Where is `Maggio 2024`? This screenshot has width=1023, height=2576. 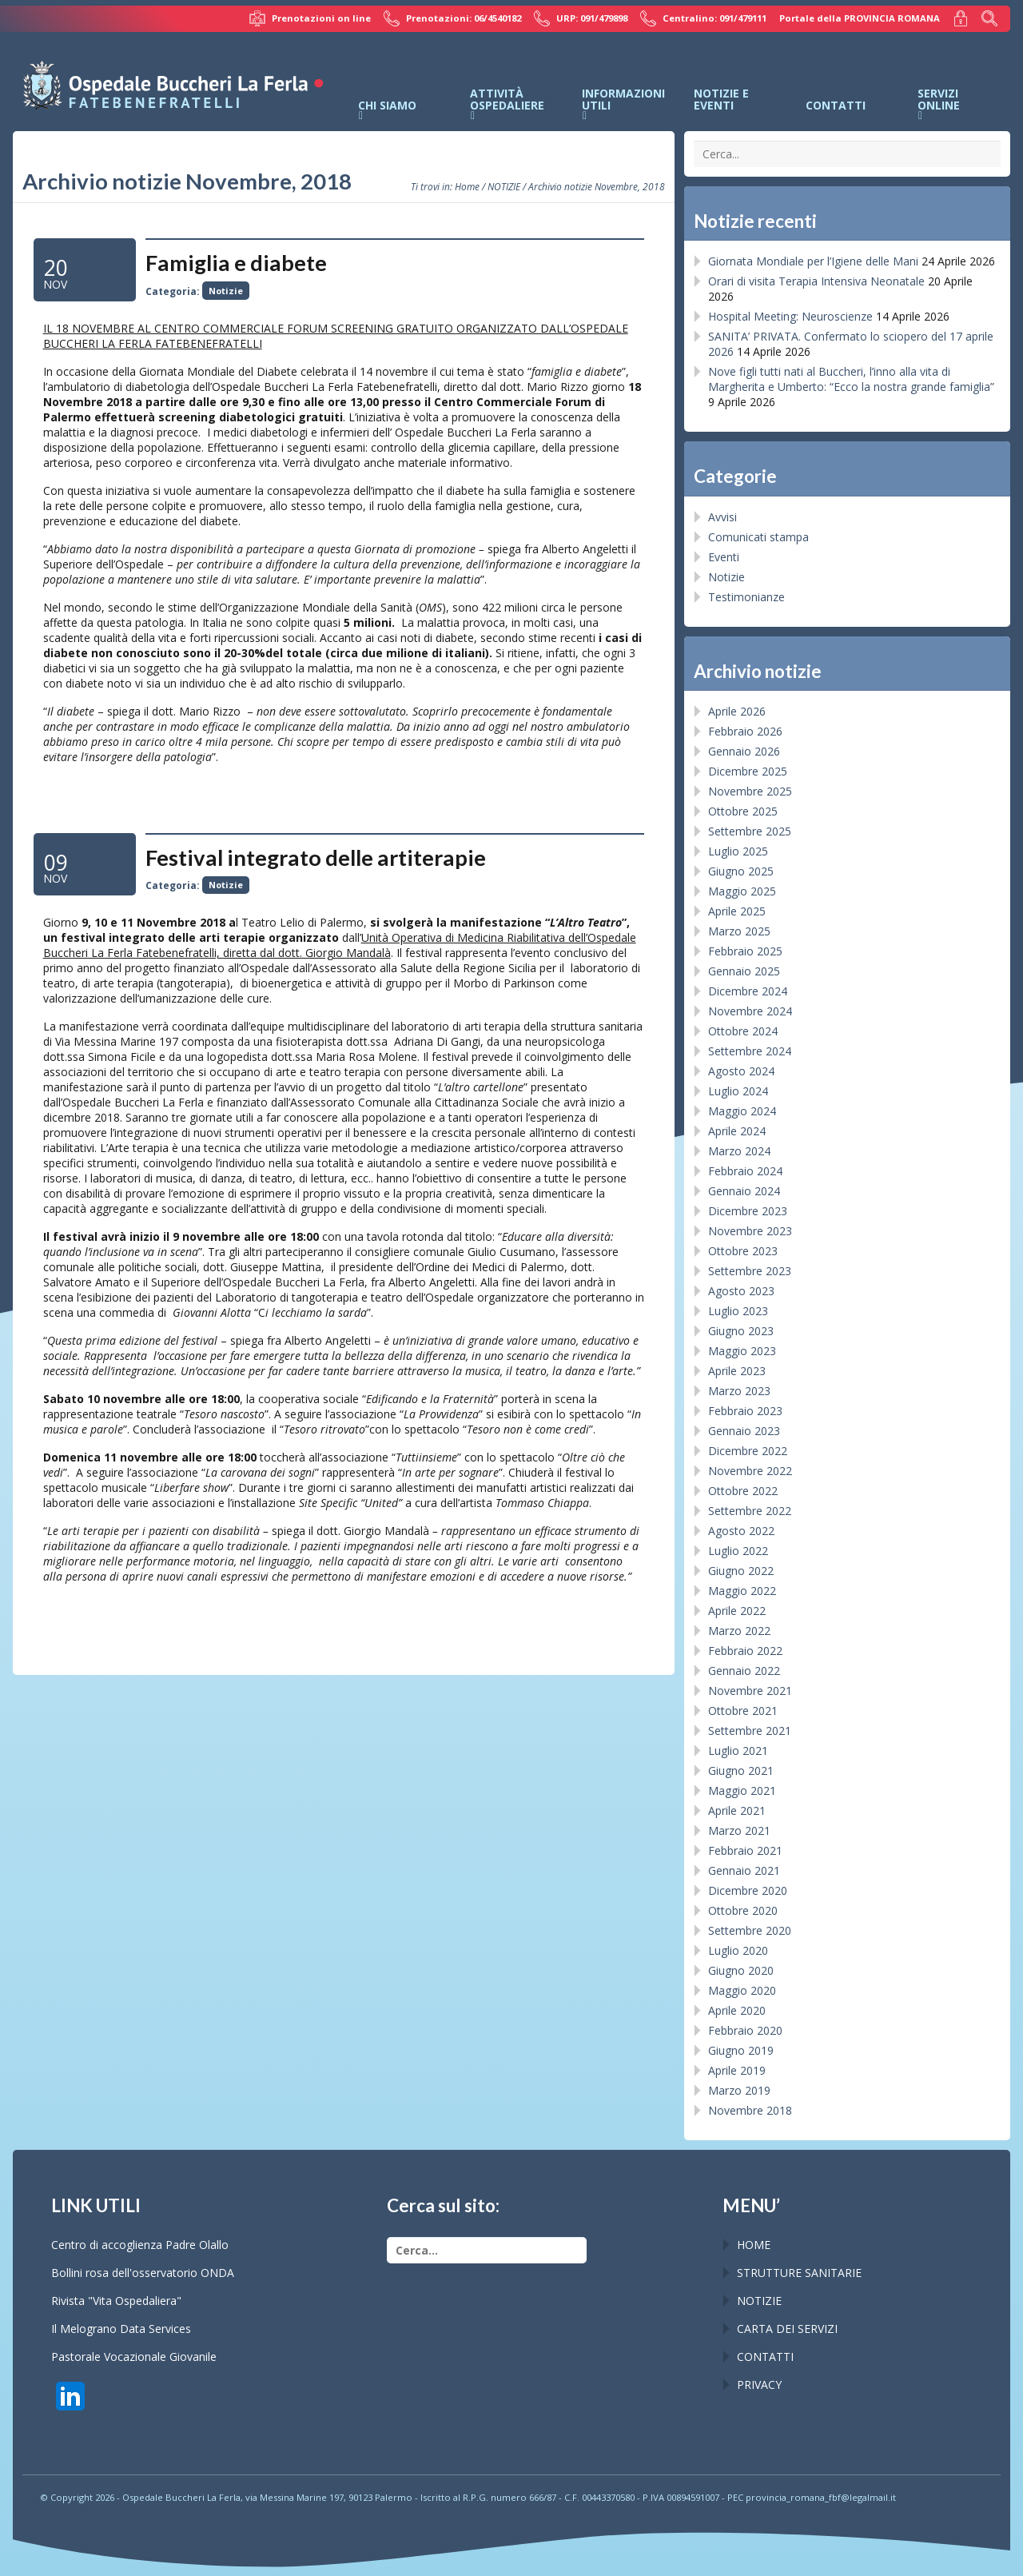 Maggio 2024 is located at coordinates (742, 1111).